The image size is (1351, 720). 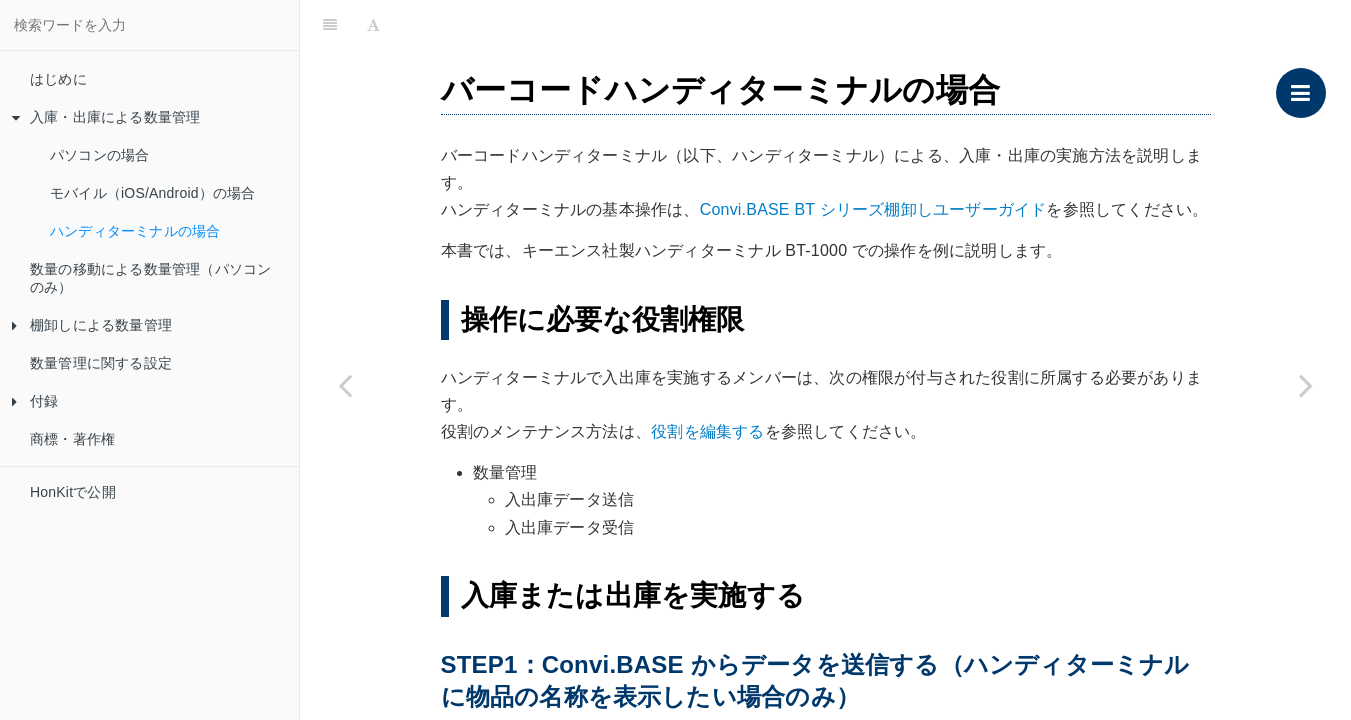 I want to click on 棚卸しによる数量管理, so click(x=92, y=325).